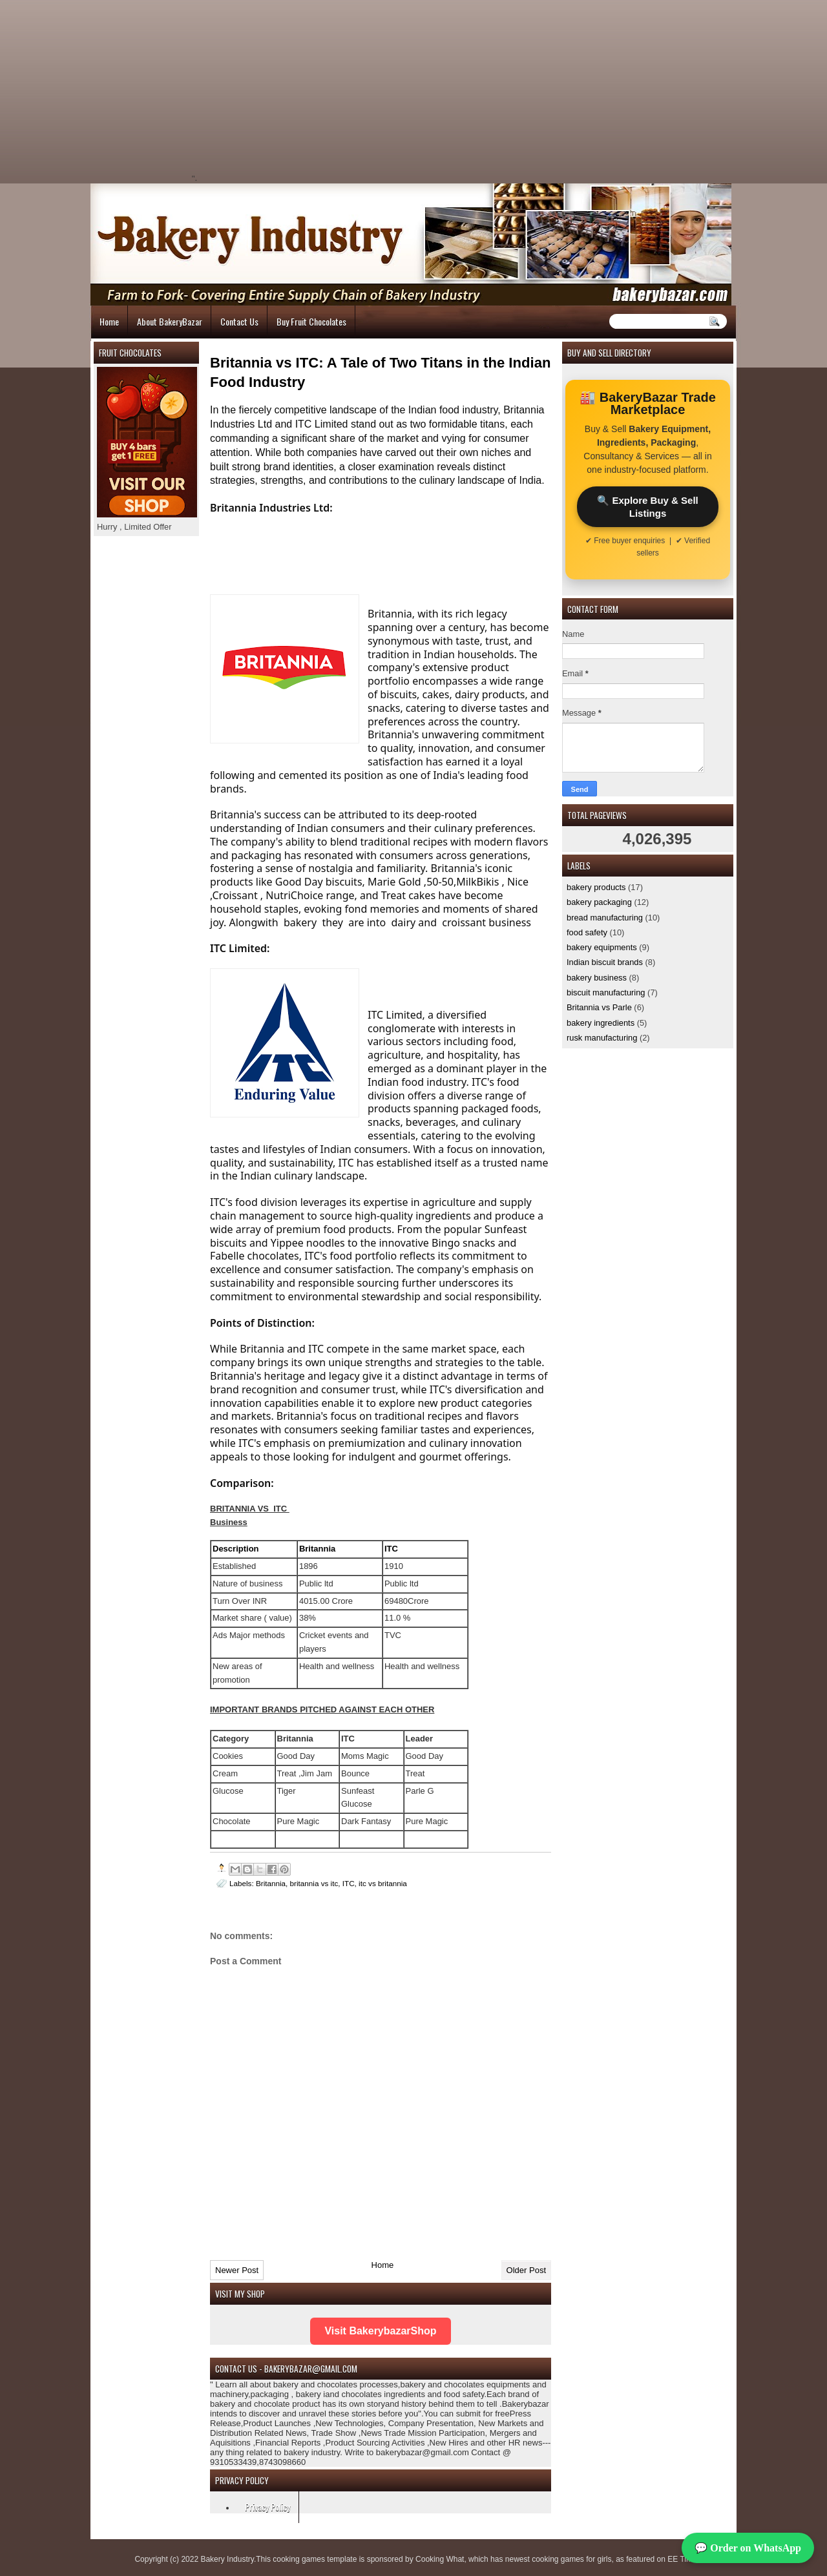  Describe the element at coordinates (236, 2270) in the screenshot. I see `Newer Post` at that location.